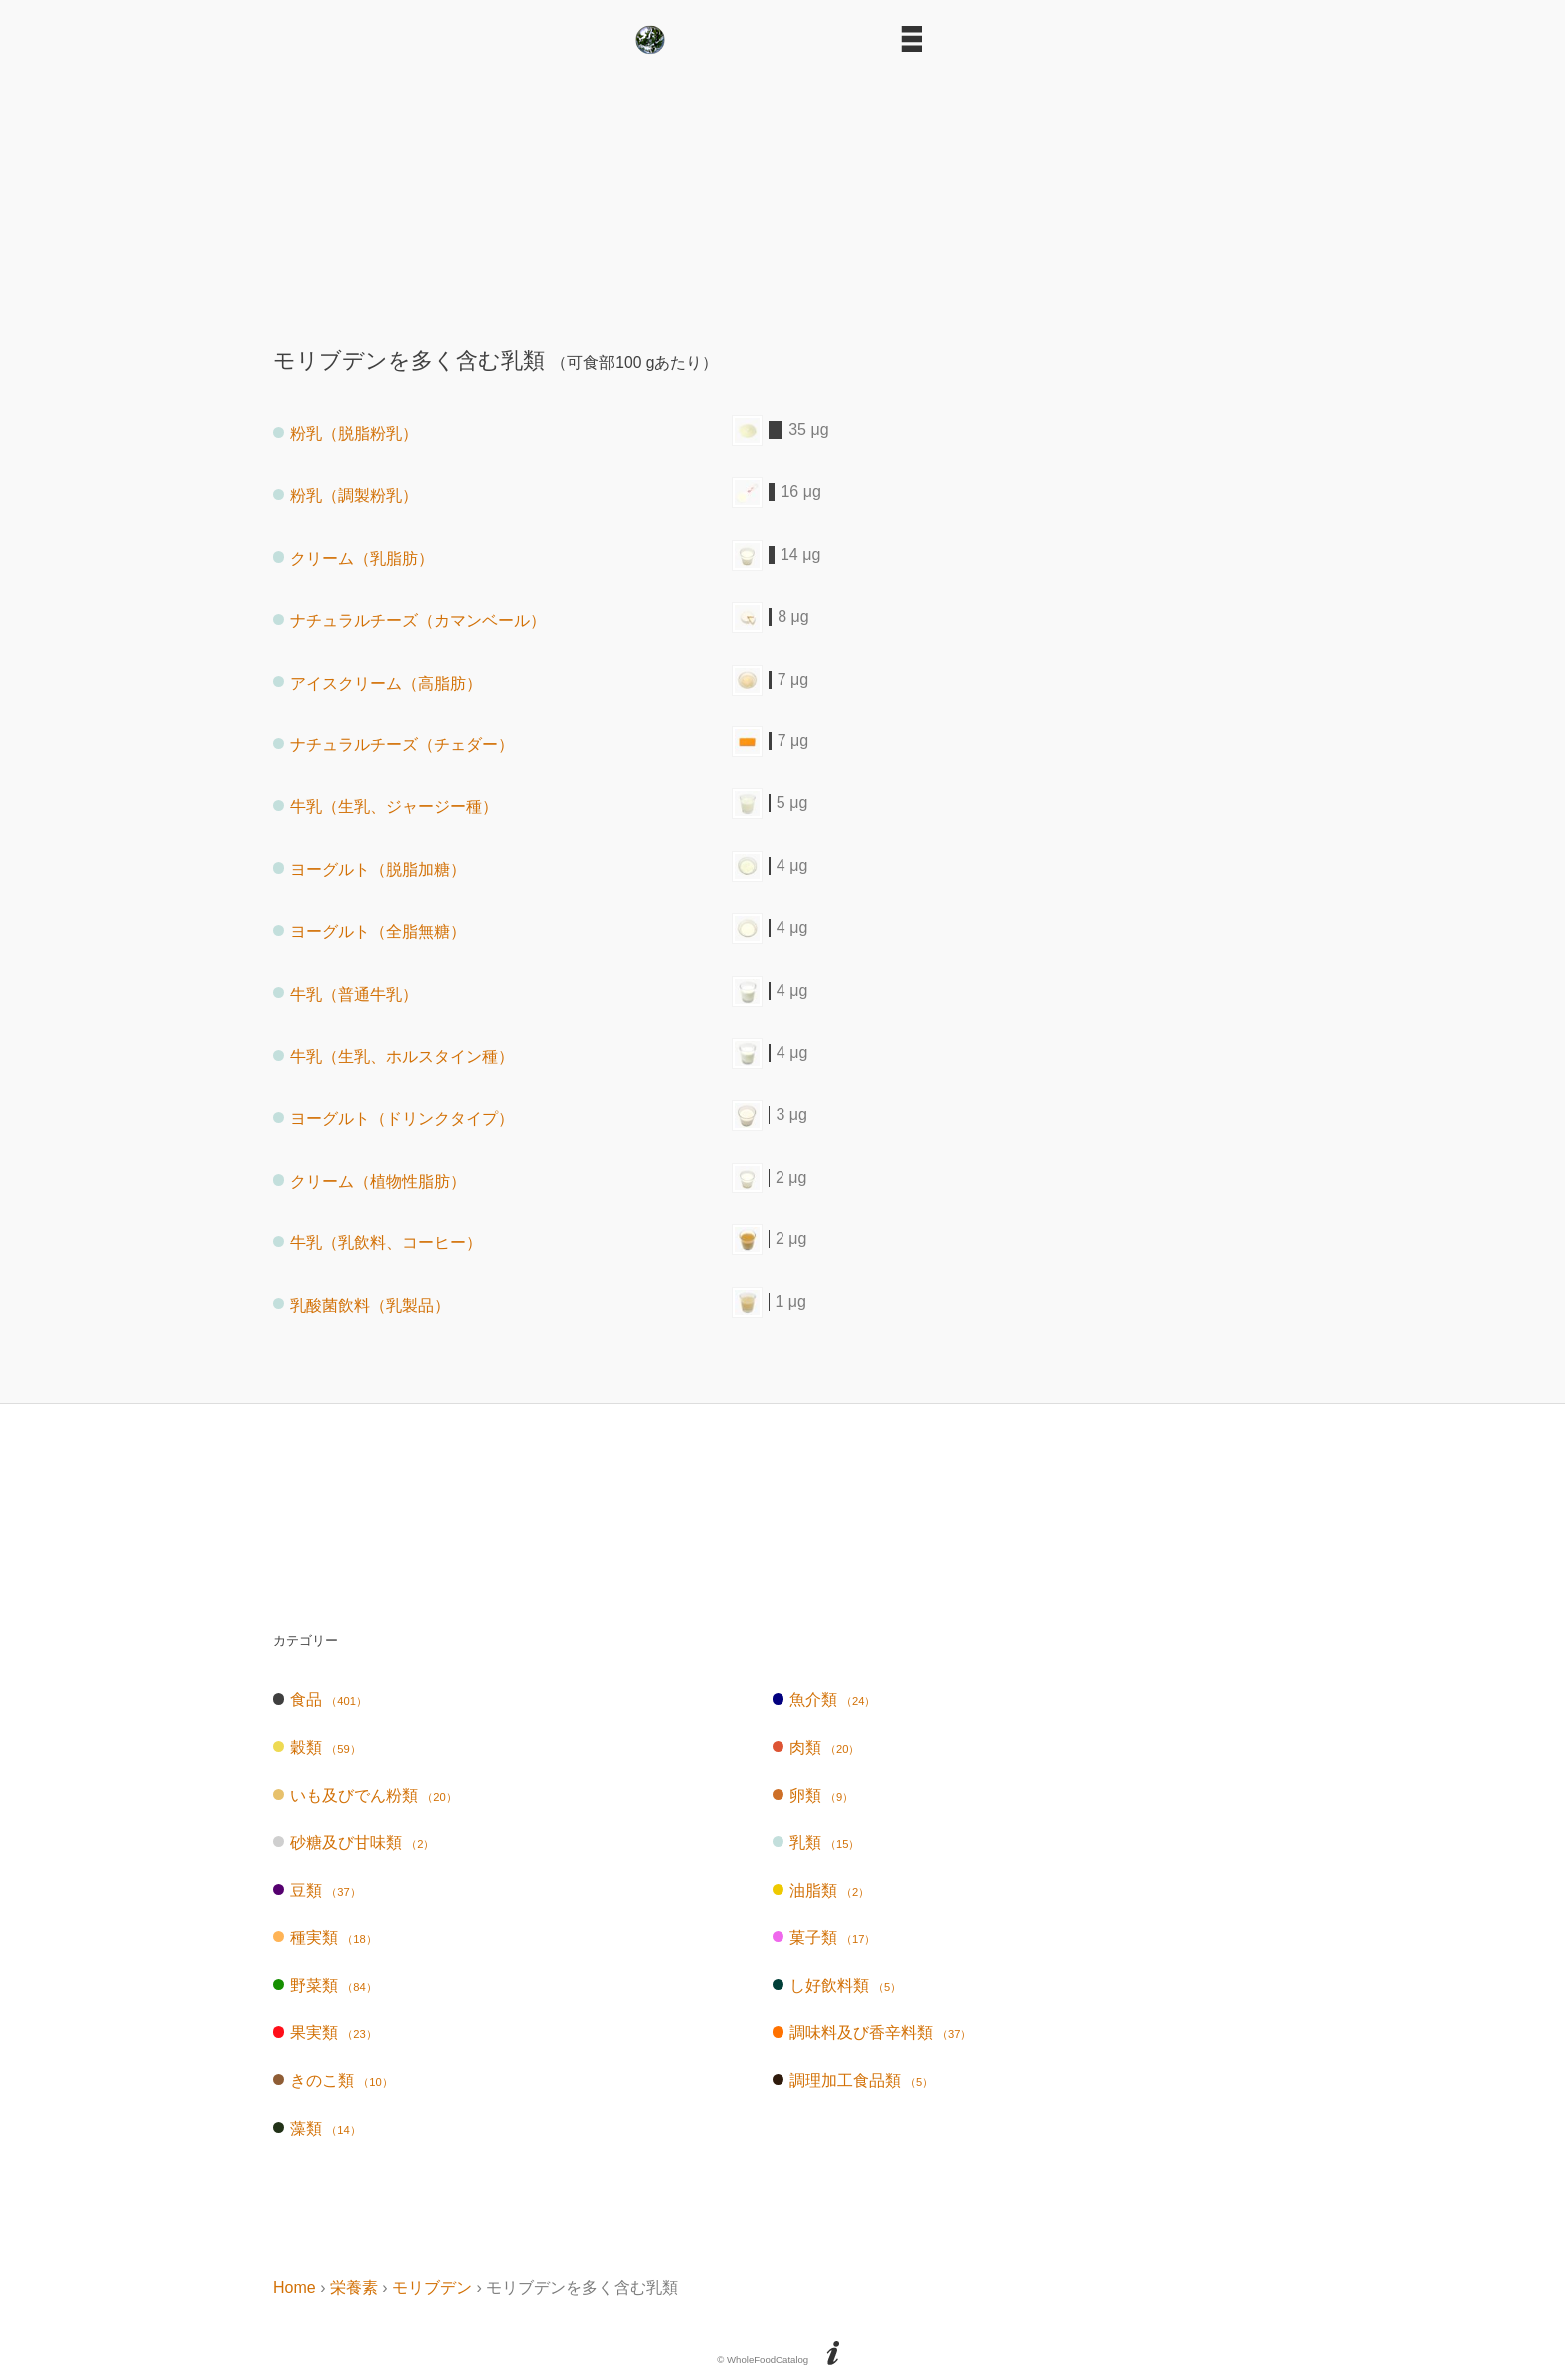 Image resolution: width=1565 pixels, height=2380 pixels. I want to click on 栄養素, so click(354, 2287).